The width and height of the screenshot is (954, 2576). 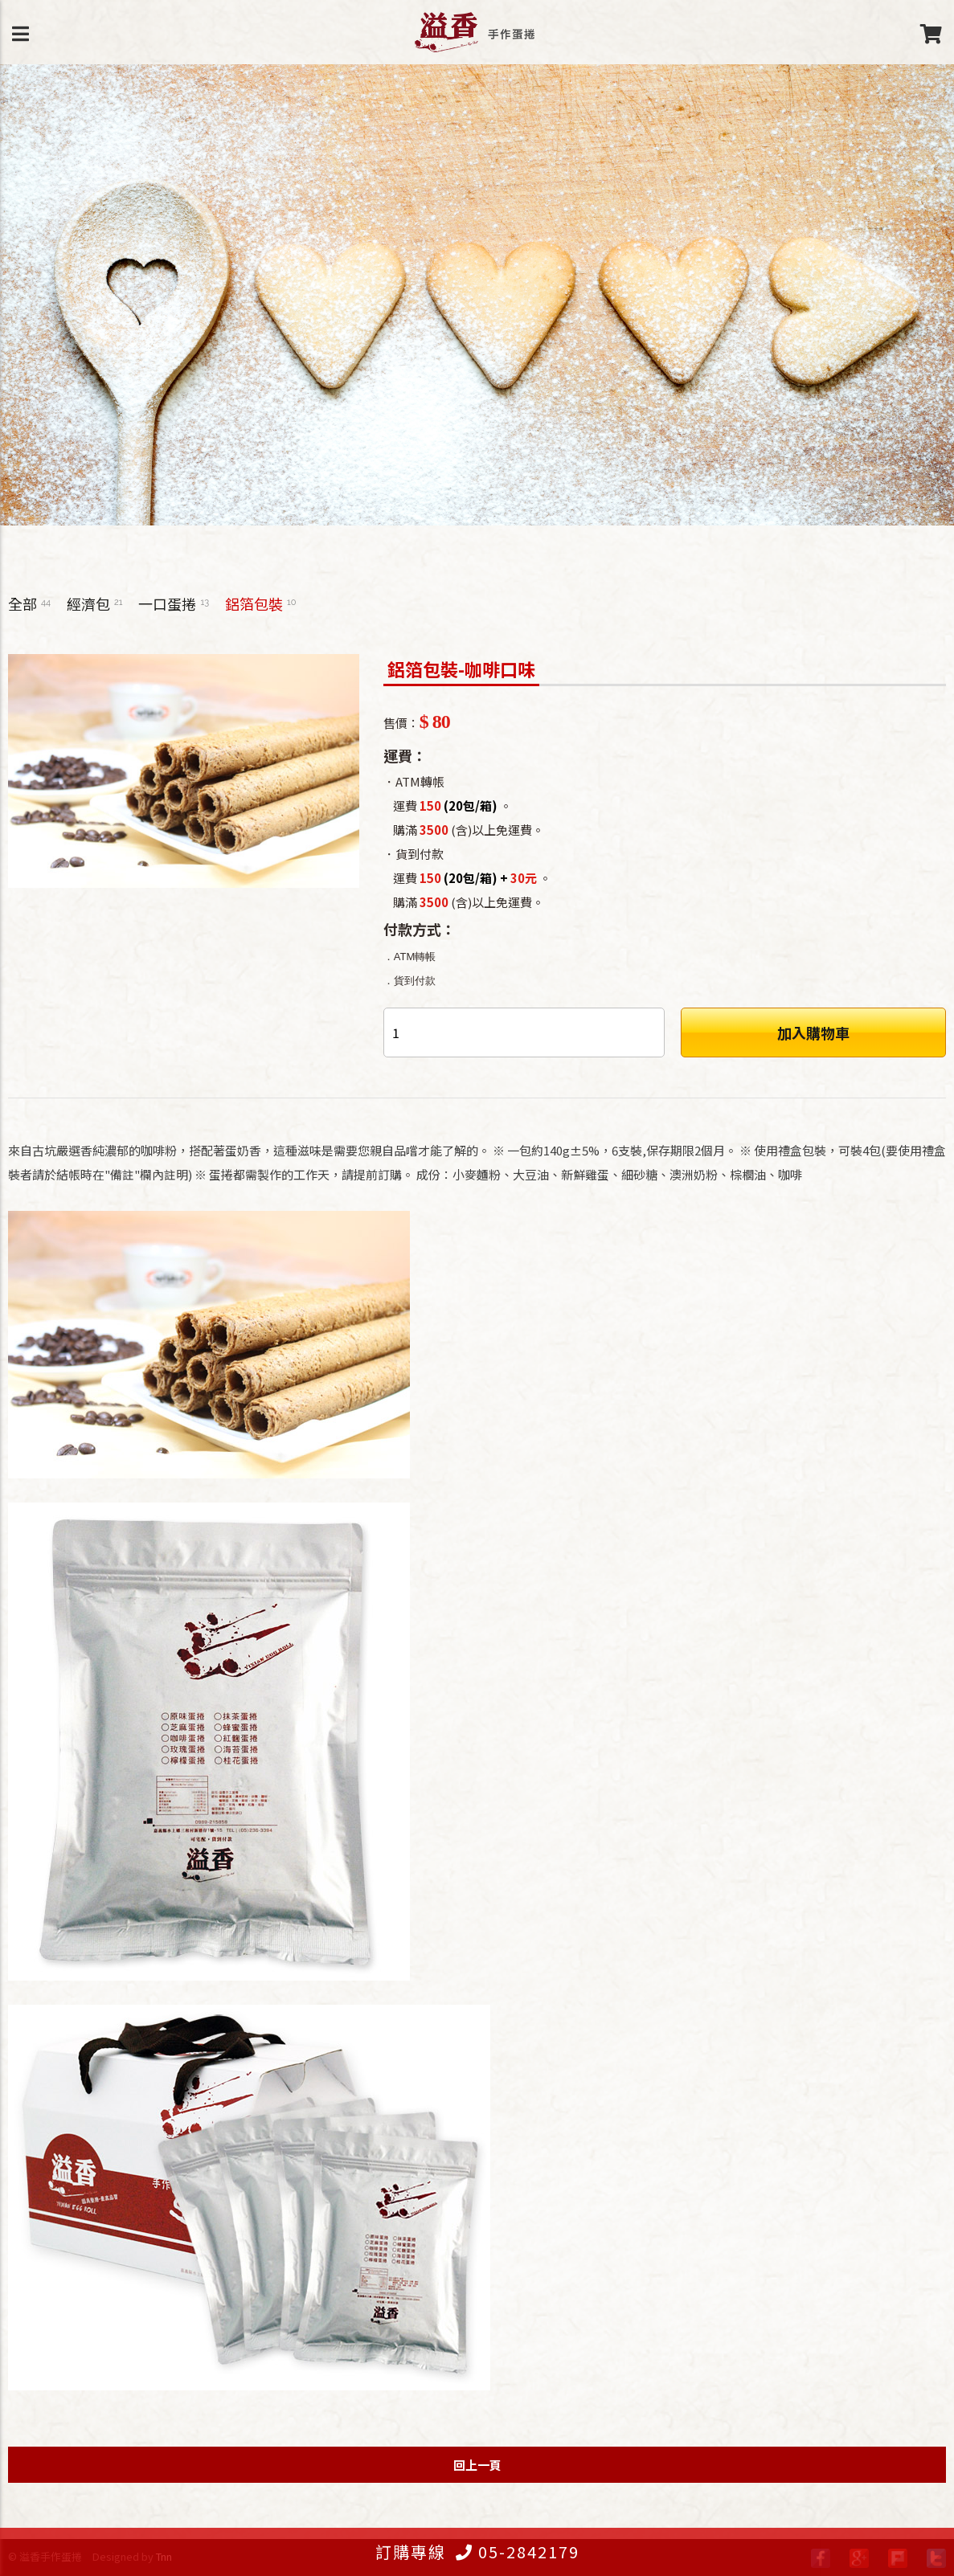 I want to click on 加入購物車, so click(x=813, y=1032).